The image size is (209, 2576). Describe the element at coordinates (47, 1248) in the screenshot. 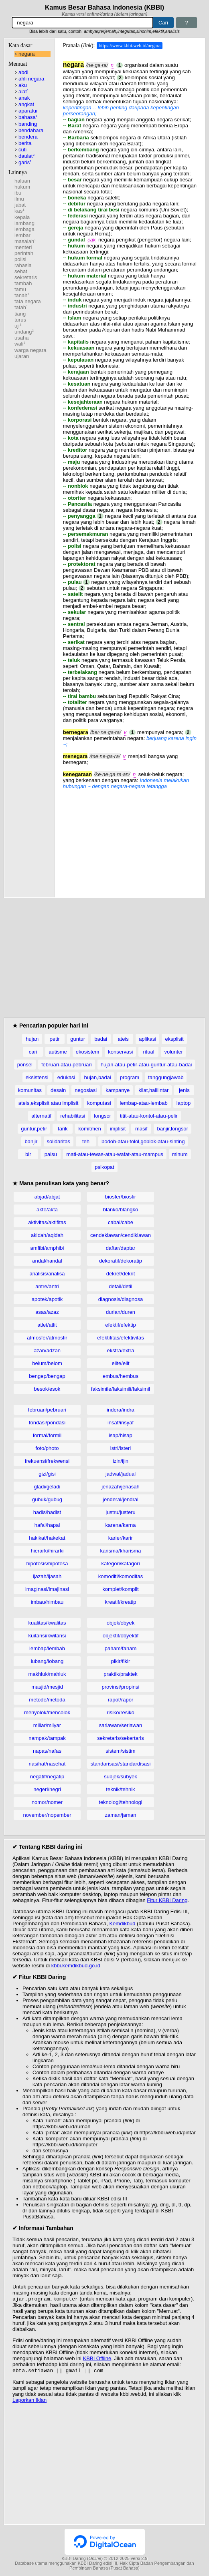

I see `amfibi/amphibi` at that location.